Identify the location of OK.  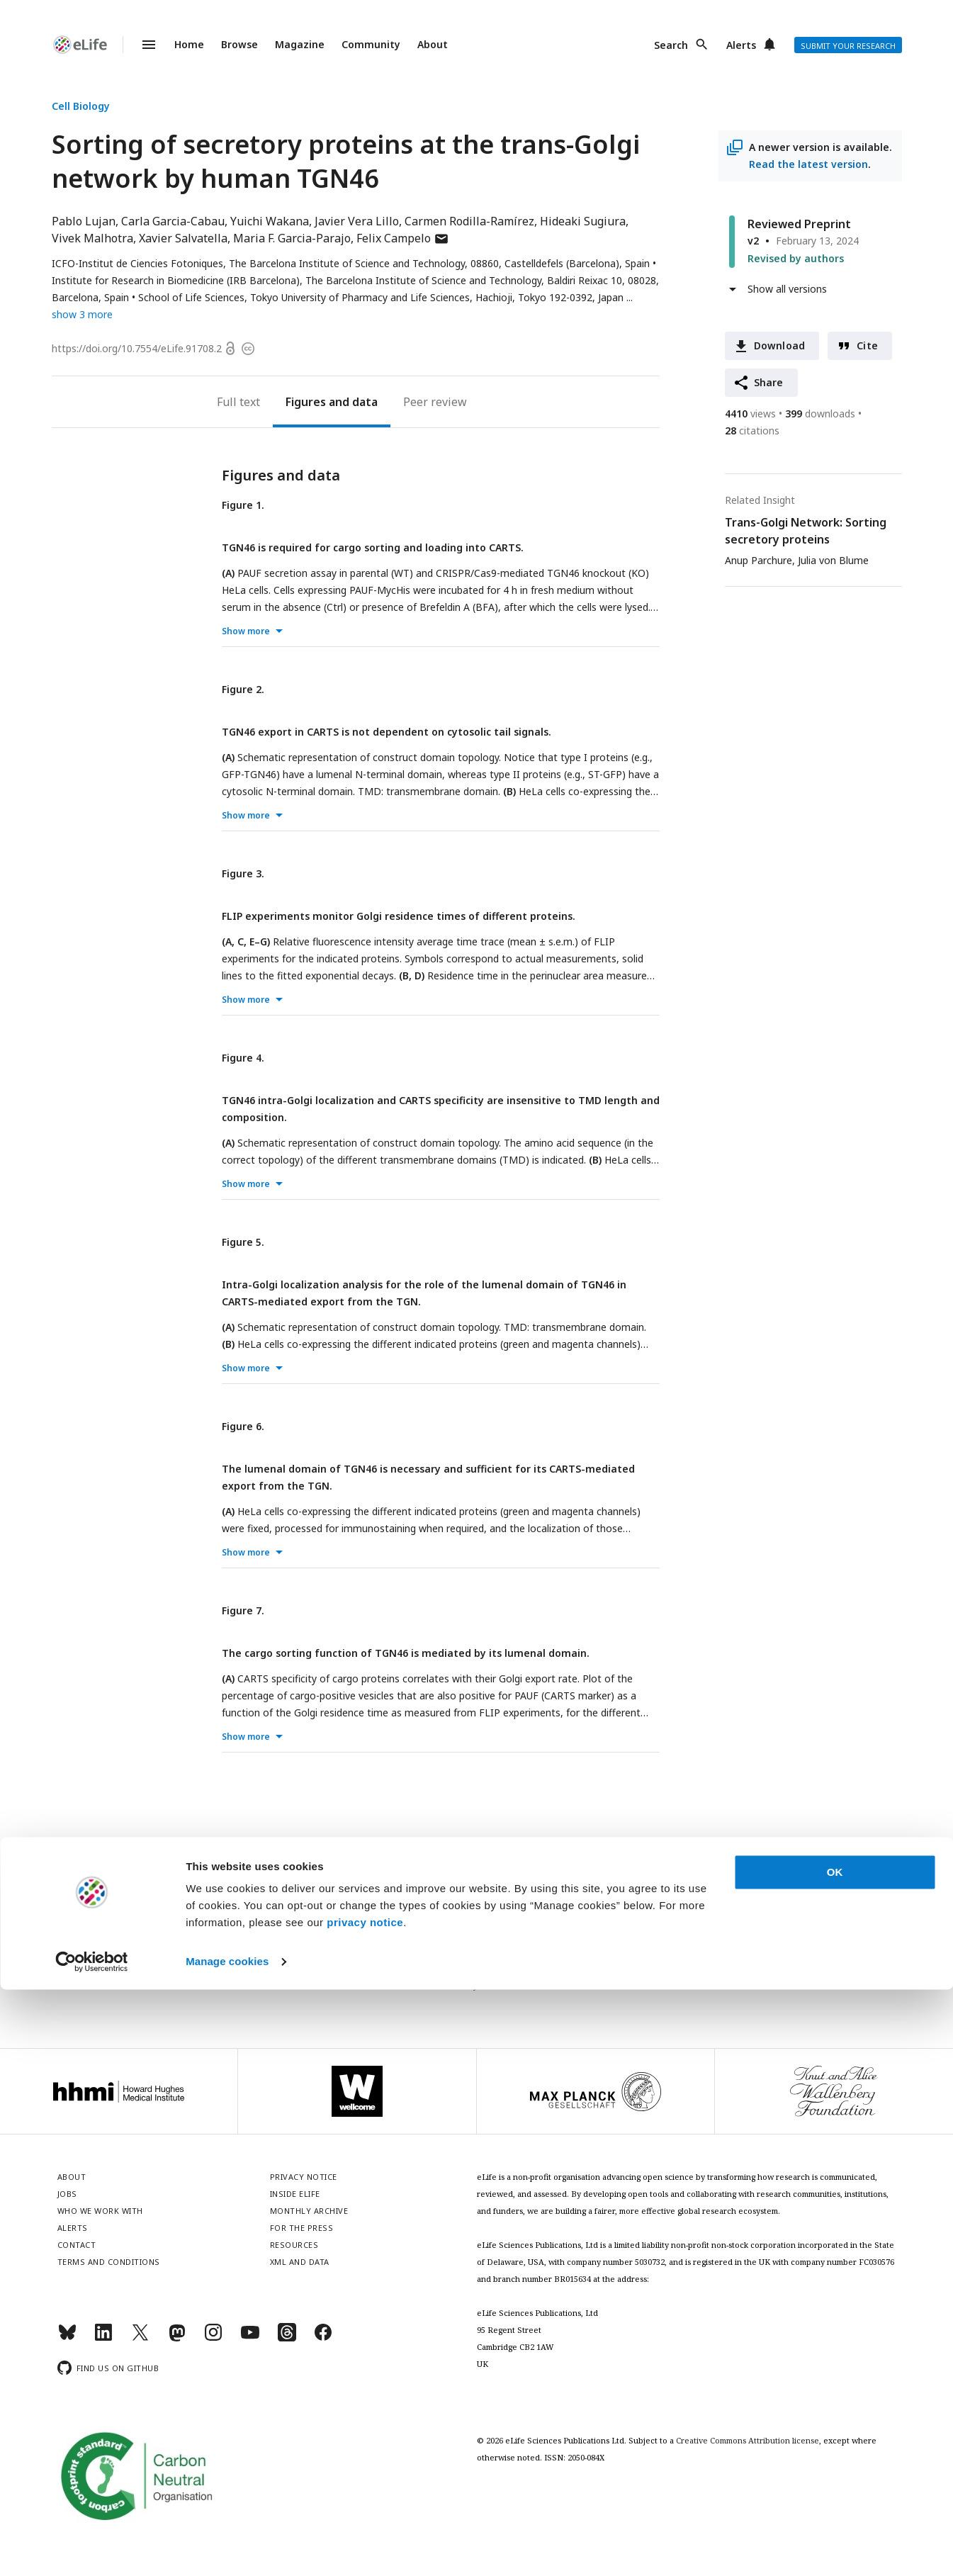
(835, 2459).